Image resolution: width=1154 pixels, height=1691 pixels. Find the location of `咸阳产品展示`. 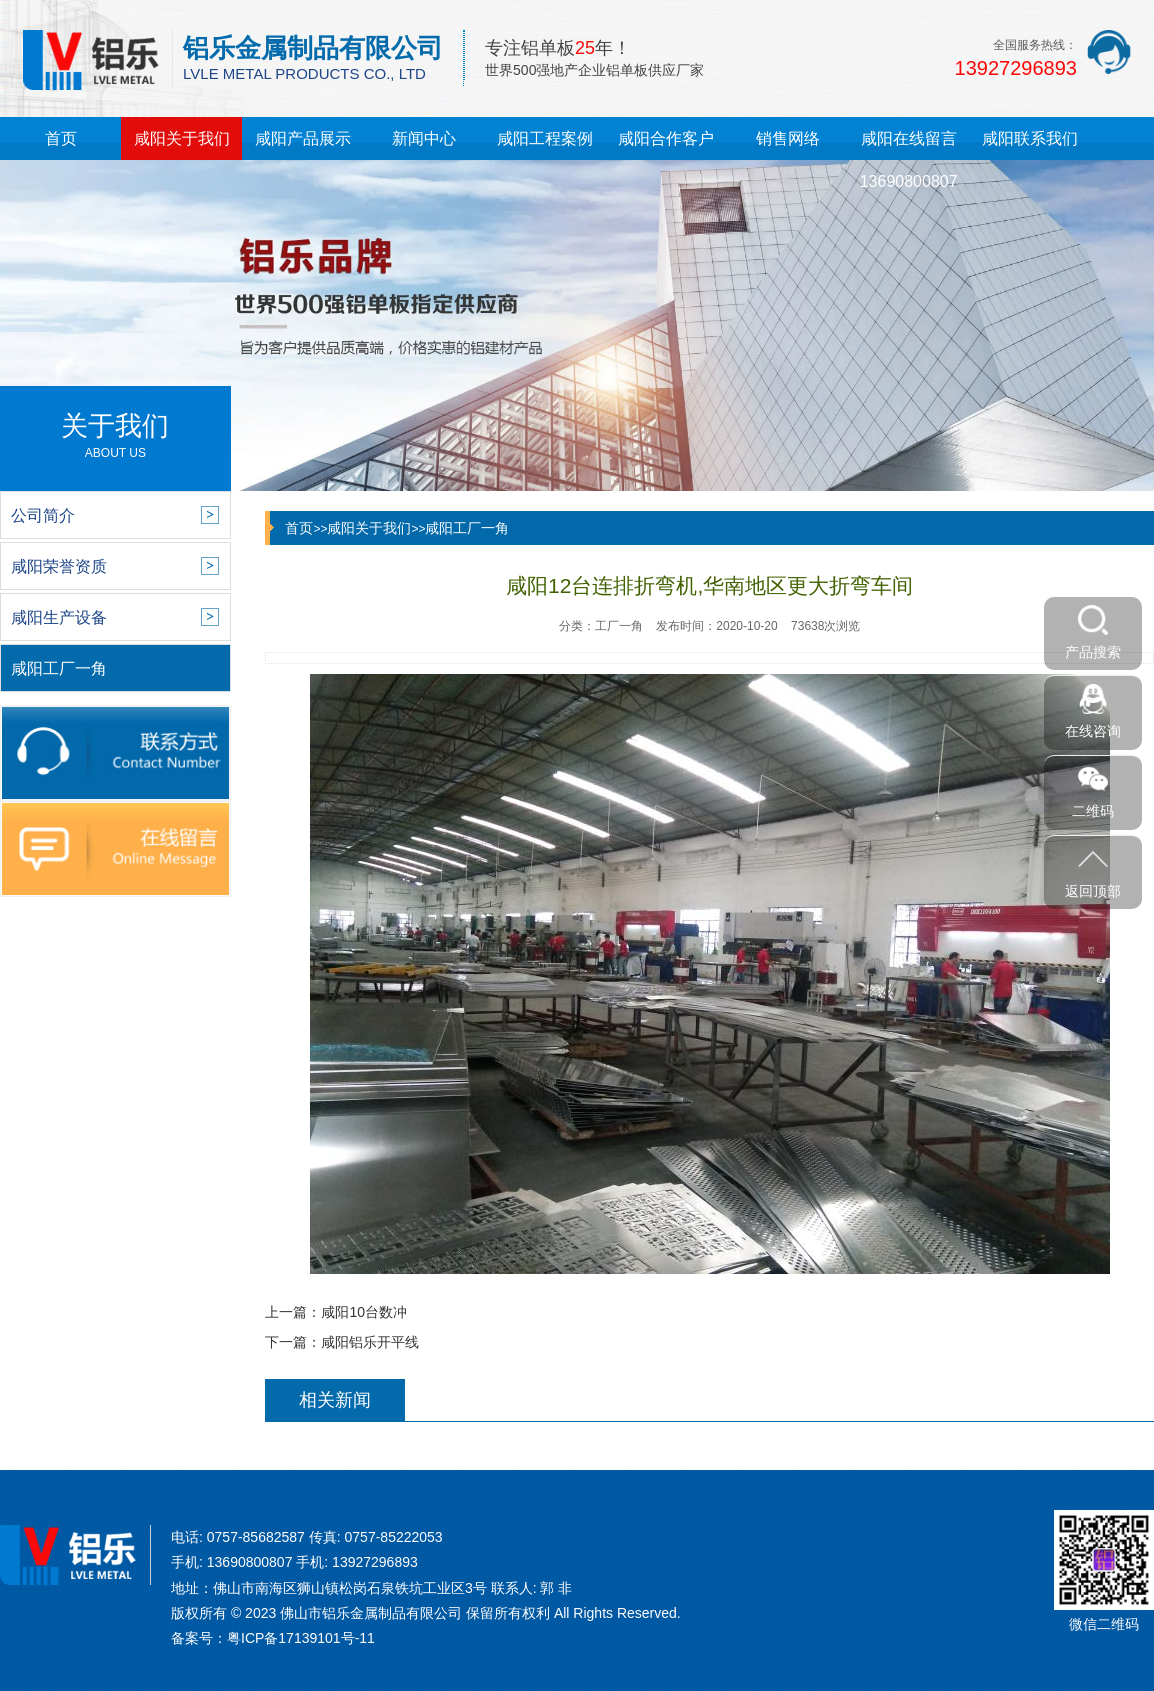

咸阳产品展示 is located at coordinates (303, 138).